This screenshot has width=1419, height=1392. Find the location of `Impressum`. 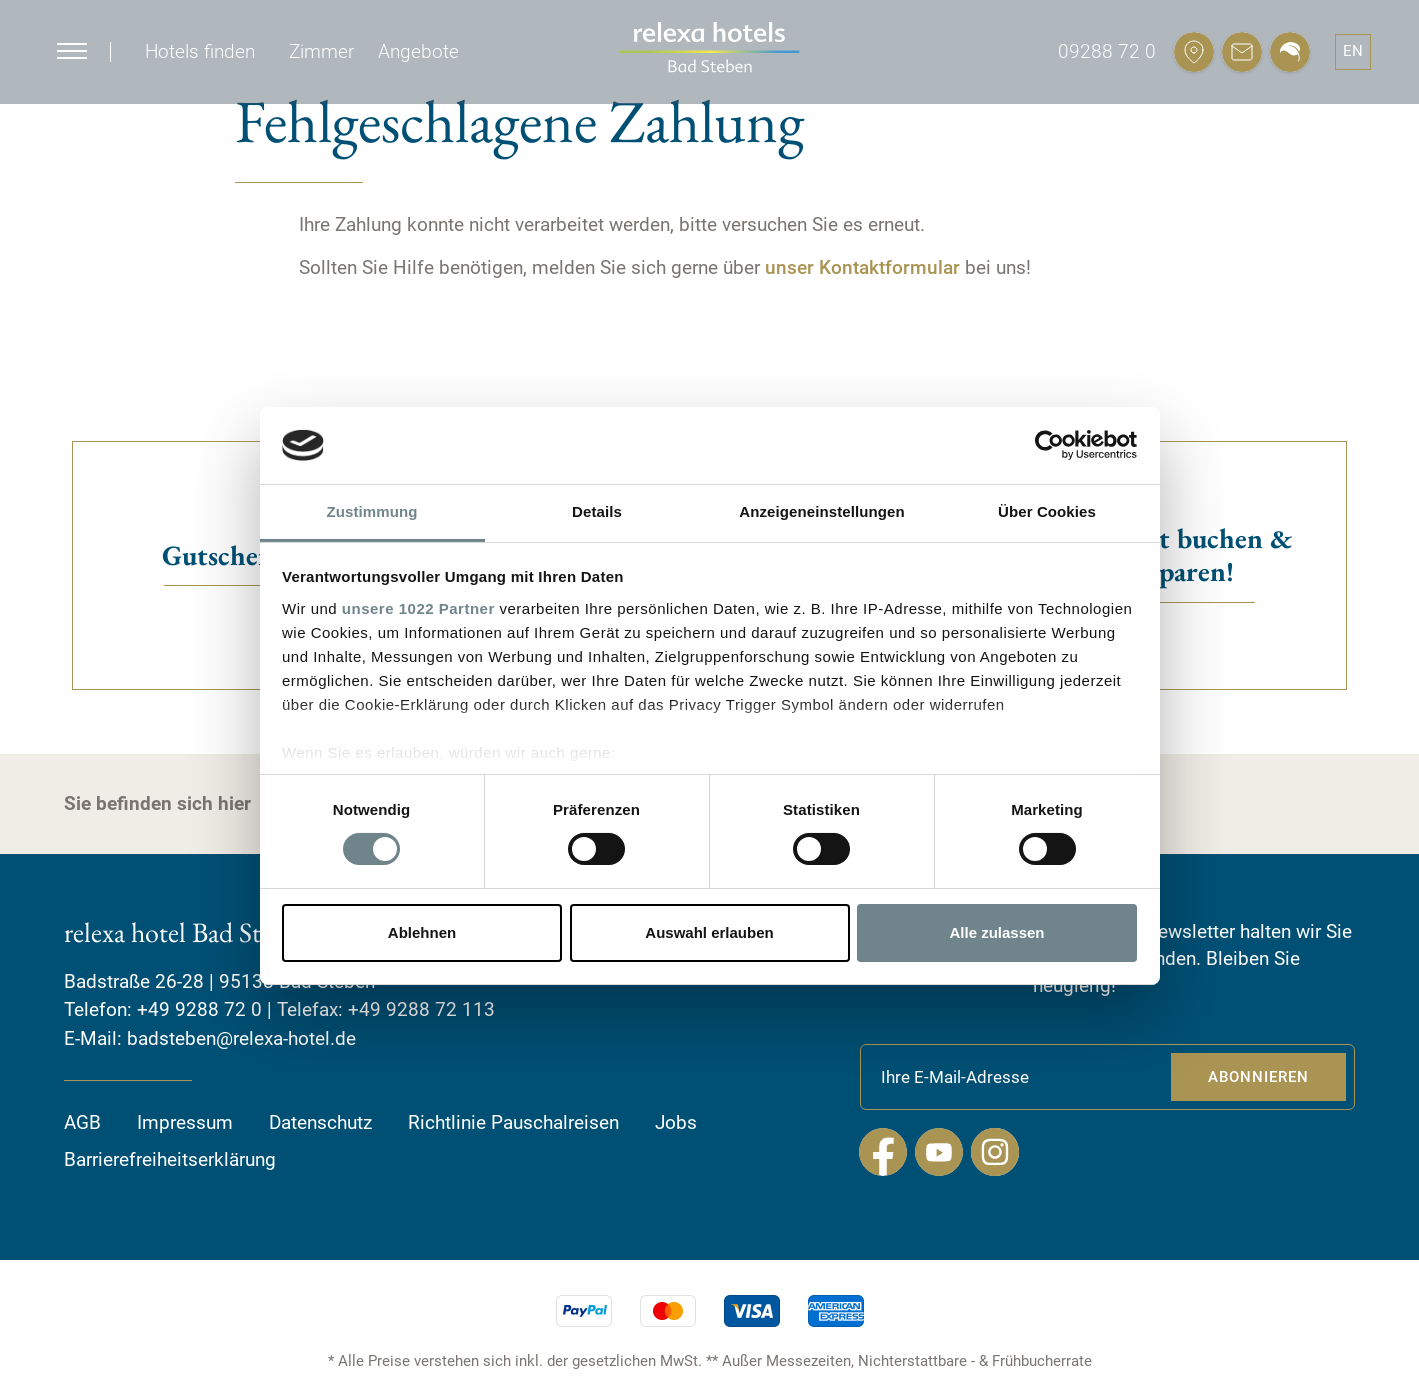

Impressum is located at coordinates (185, 1122).